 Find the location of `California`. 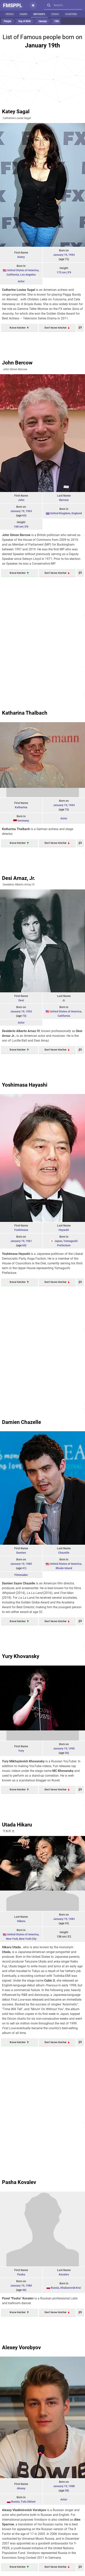

California is located at coordinates (13, 274).